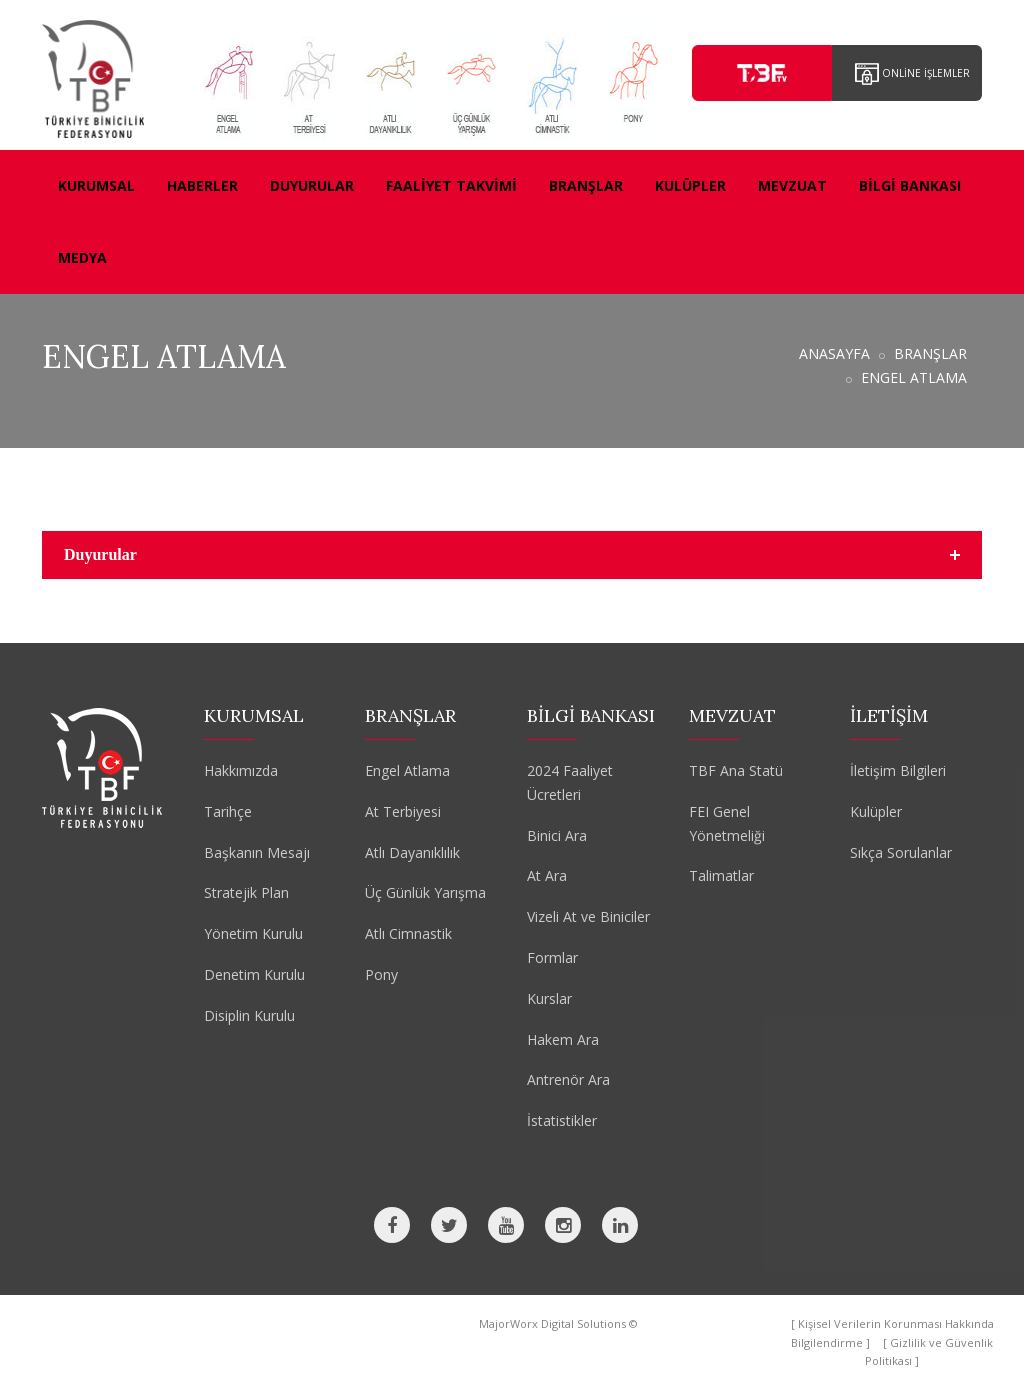 This screenshot has height=1391, width=1024. What do you see at coordinates (736, 770) in the screenshot?
I see `TBF Ana Statü` at bounding box center [736, 770].